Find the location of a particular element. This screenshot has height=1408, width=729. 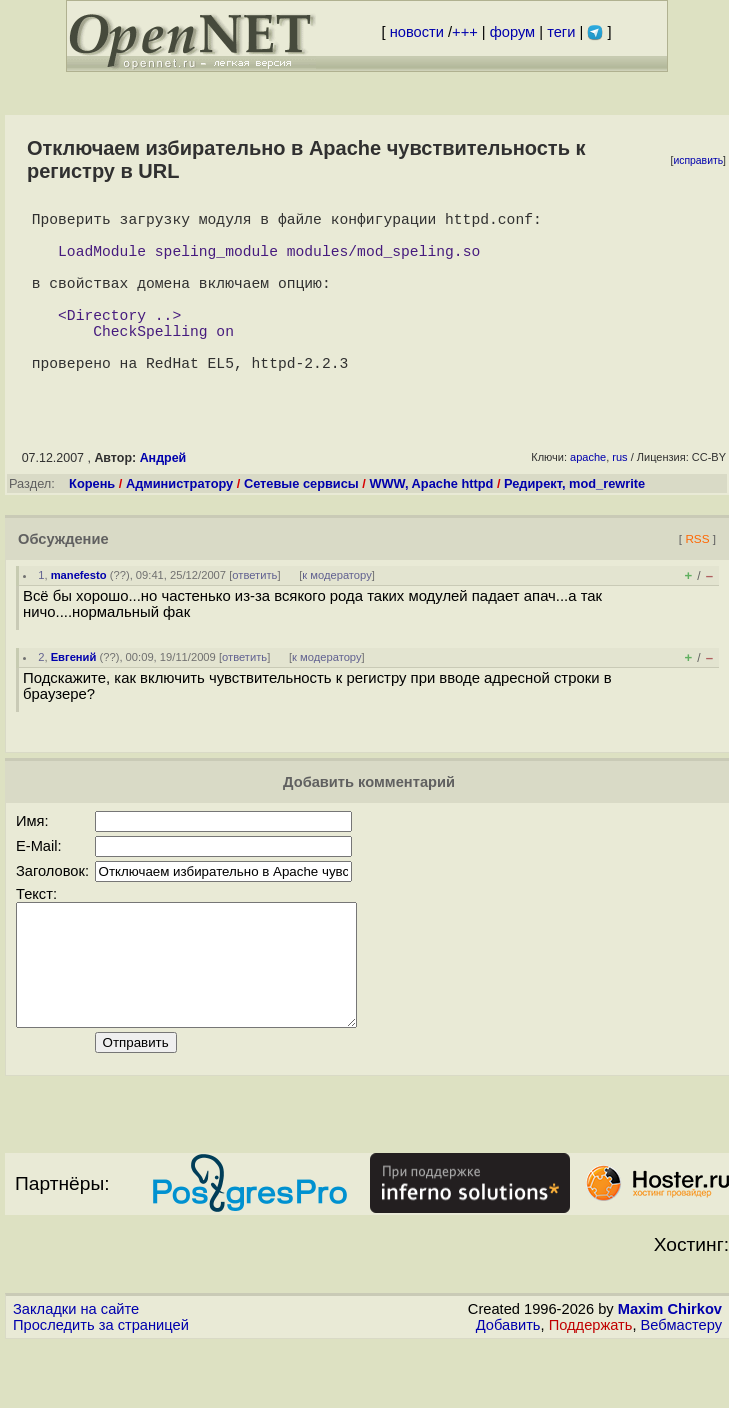

apache is located at coordinates (588, 497).